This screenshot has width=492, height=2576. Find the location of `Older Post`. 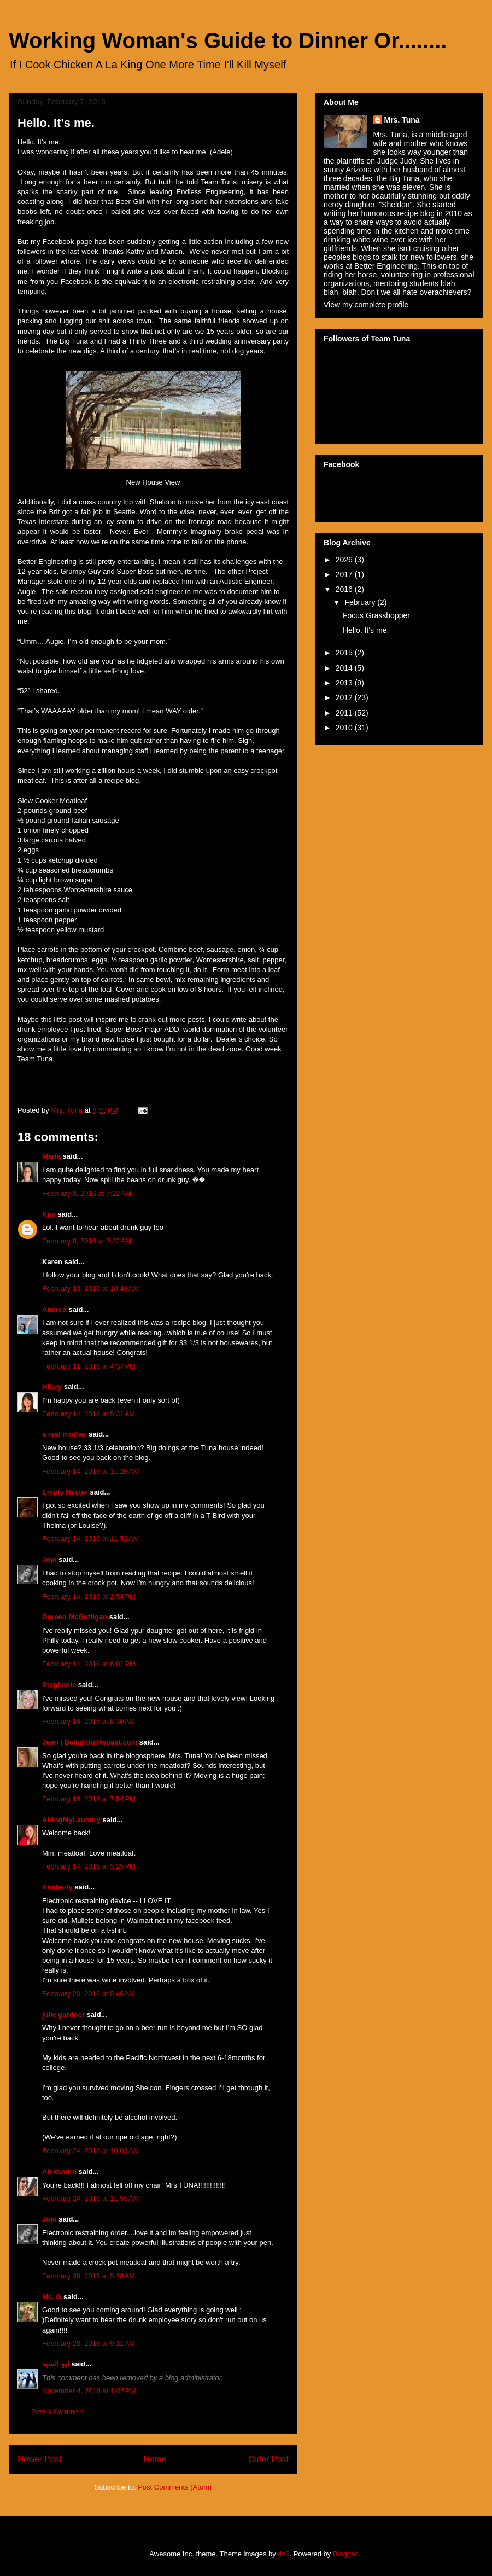

Older Post is located at coordinates (268, 2459).